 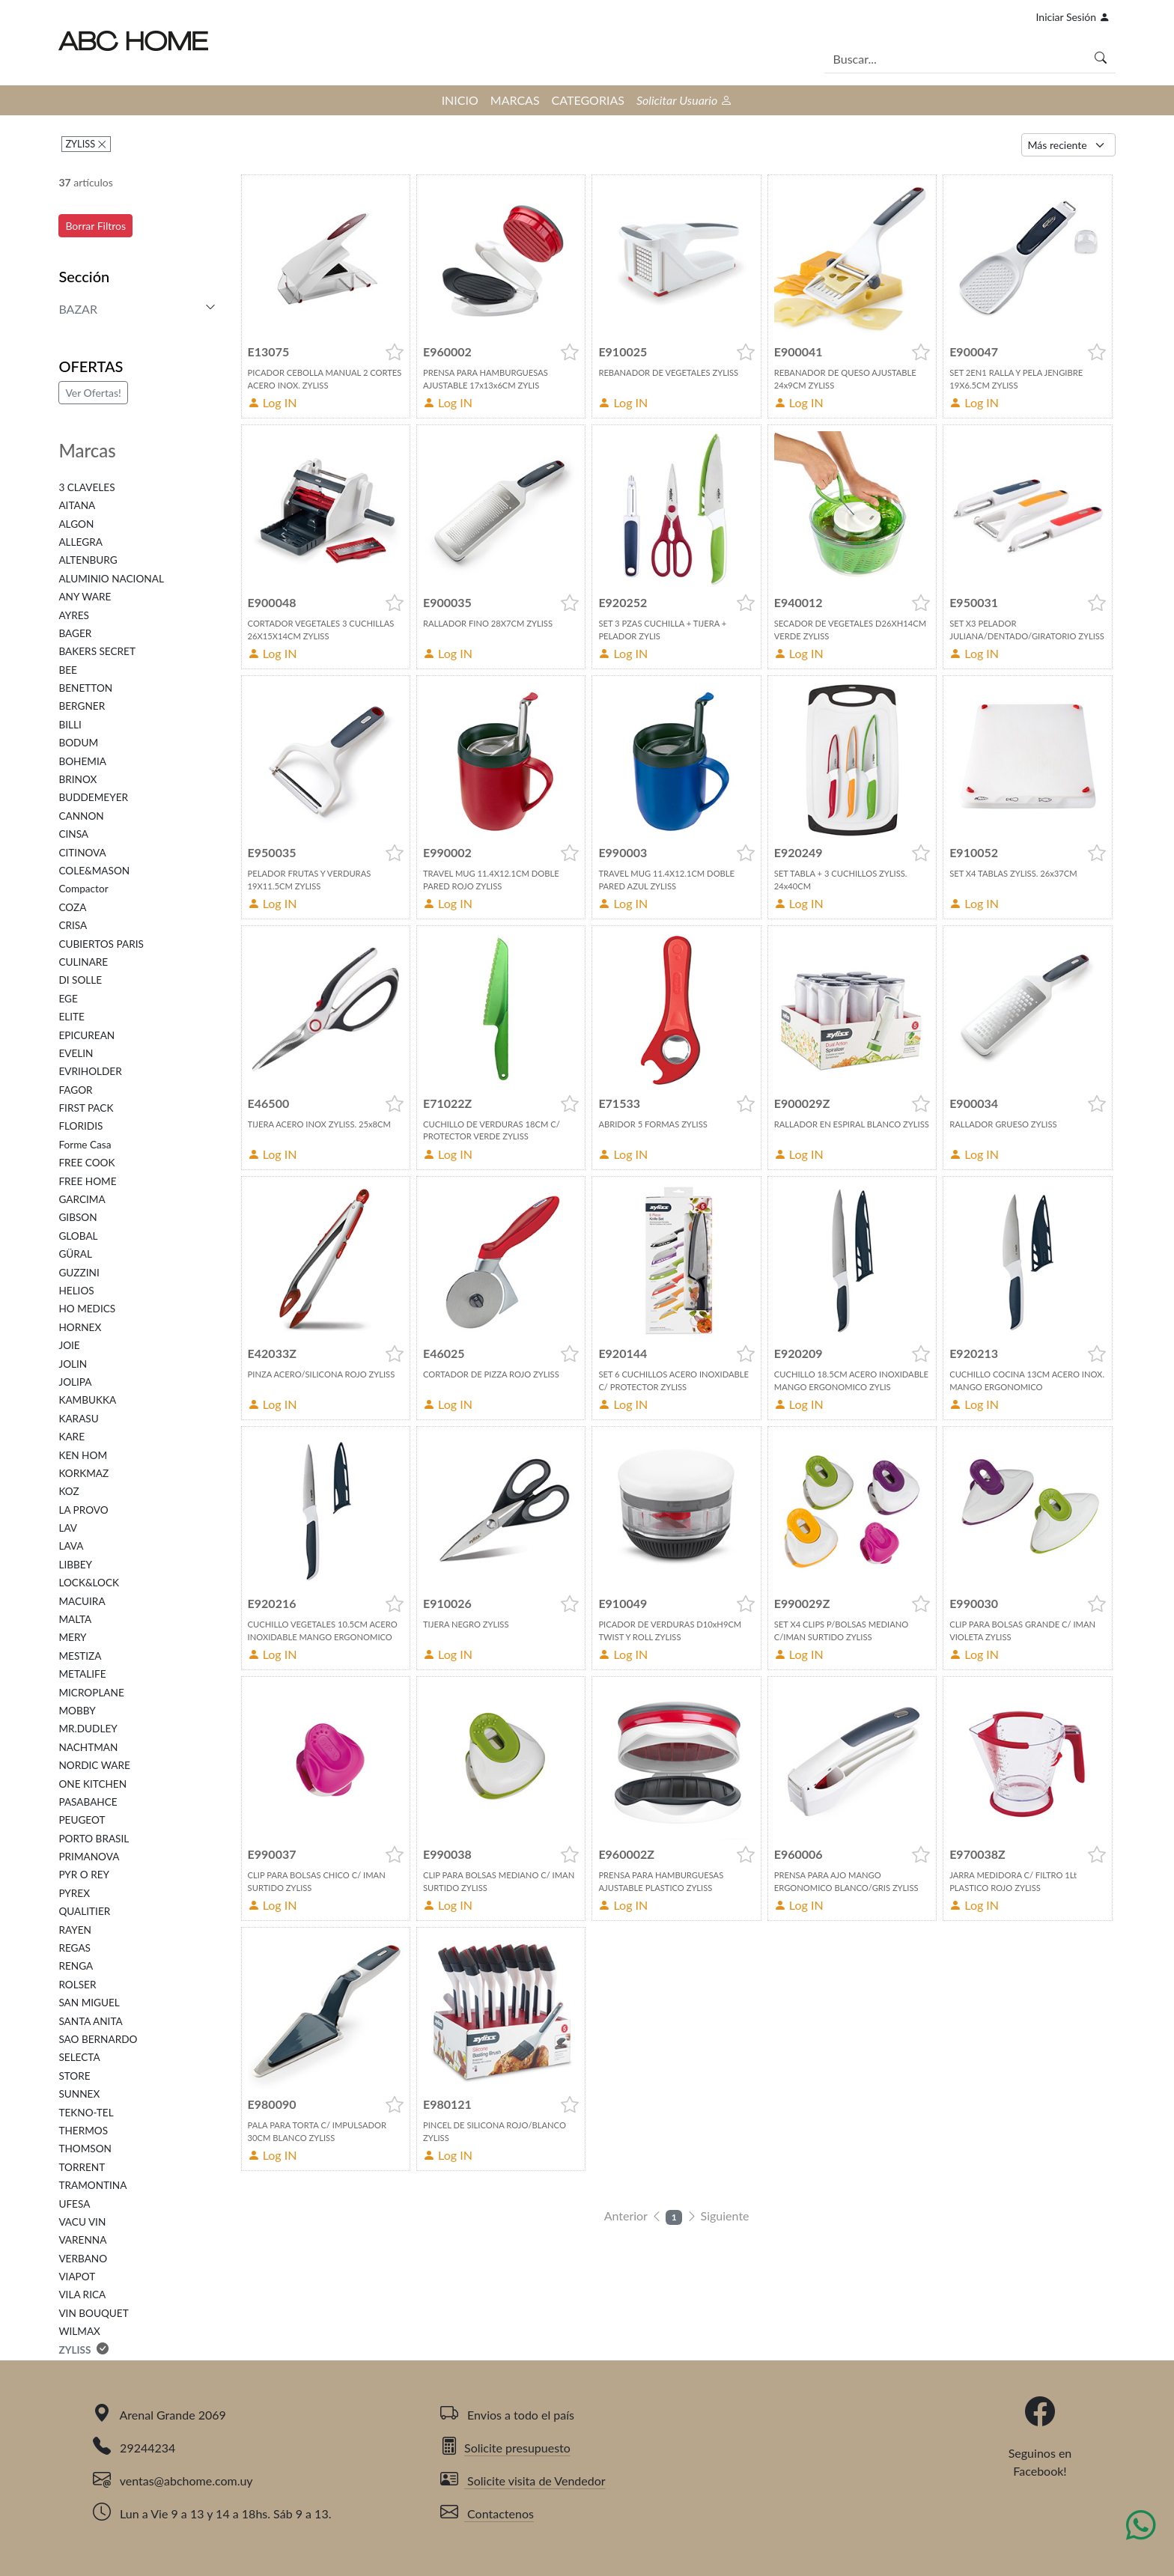 What do you see at coordinates (92, 2185) in the screenshot?
I see `TRAMONTINA` at bounding box center [92, 2185].